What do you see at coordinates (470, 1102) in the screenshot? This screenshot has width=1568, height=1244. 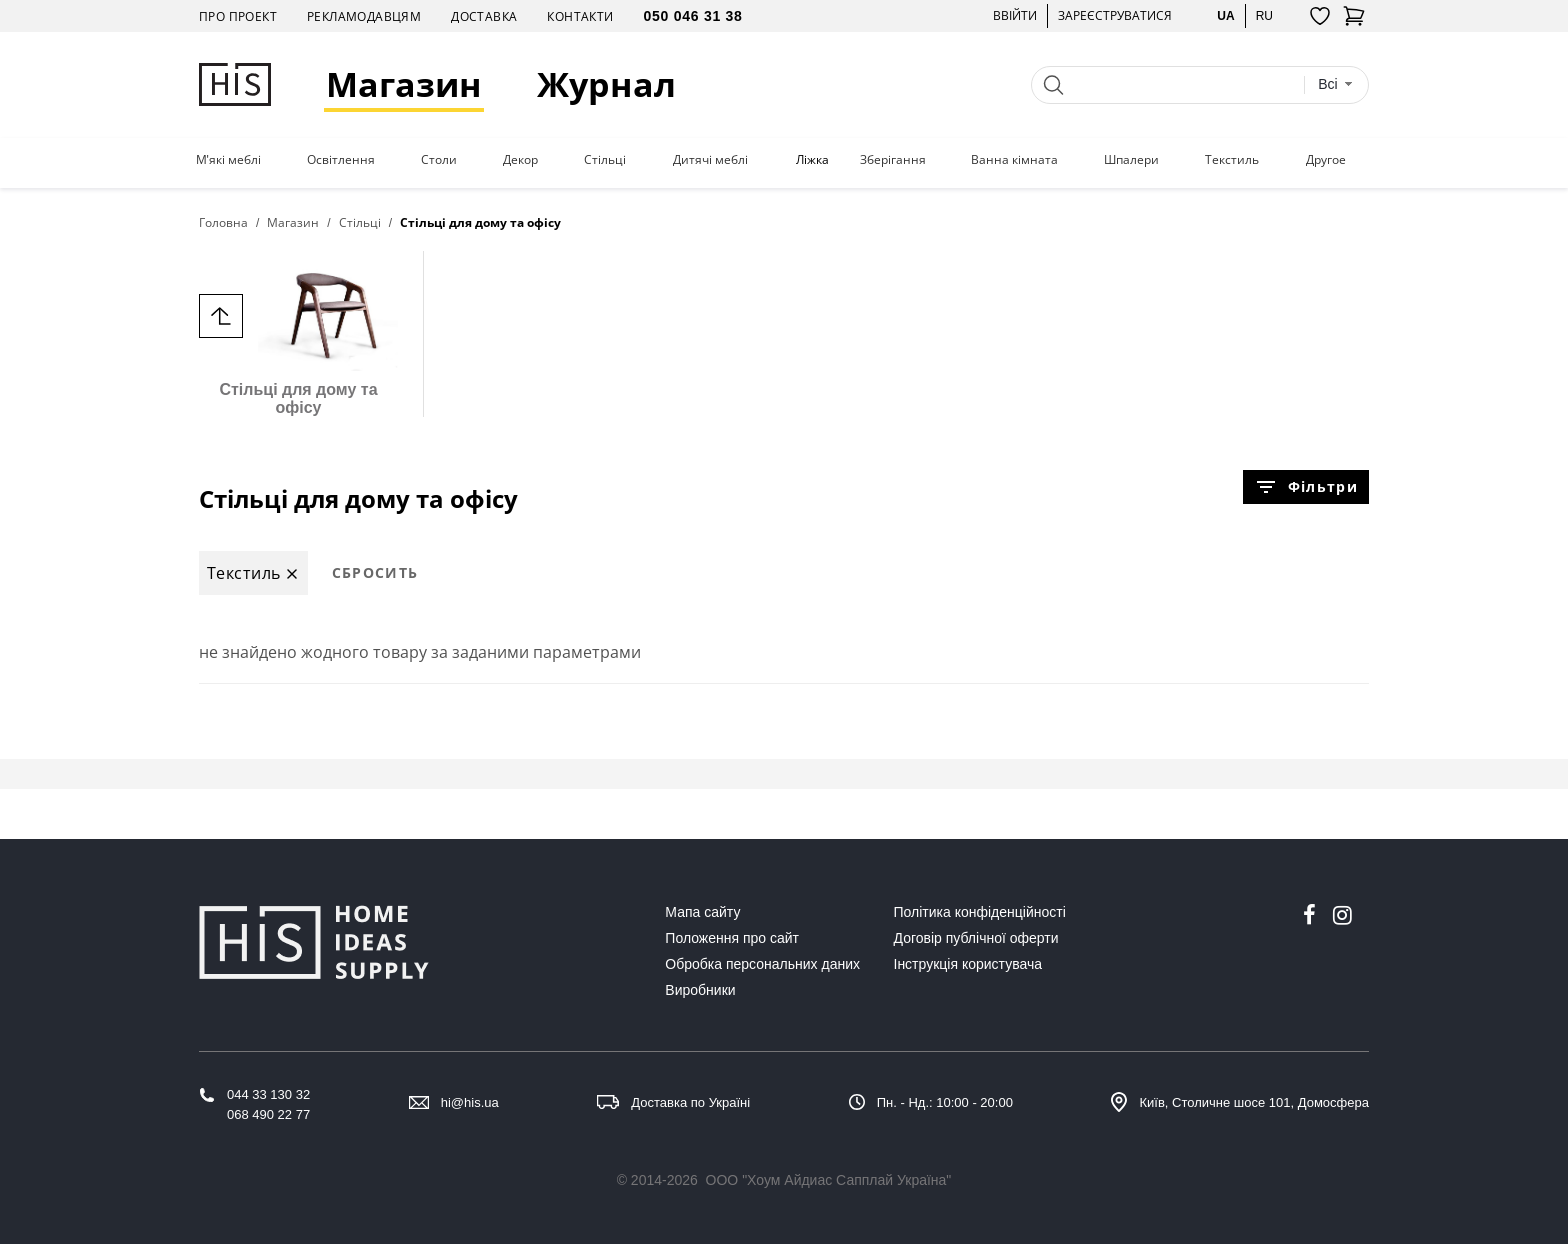 I see `hi@his.ua` at bounding box center [470, 1102].